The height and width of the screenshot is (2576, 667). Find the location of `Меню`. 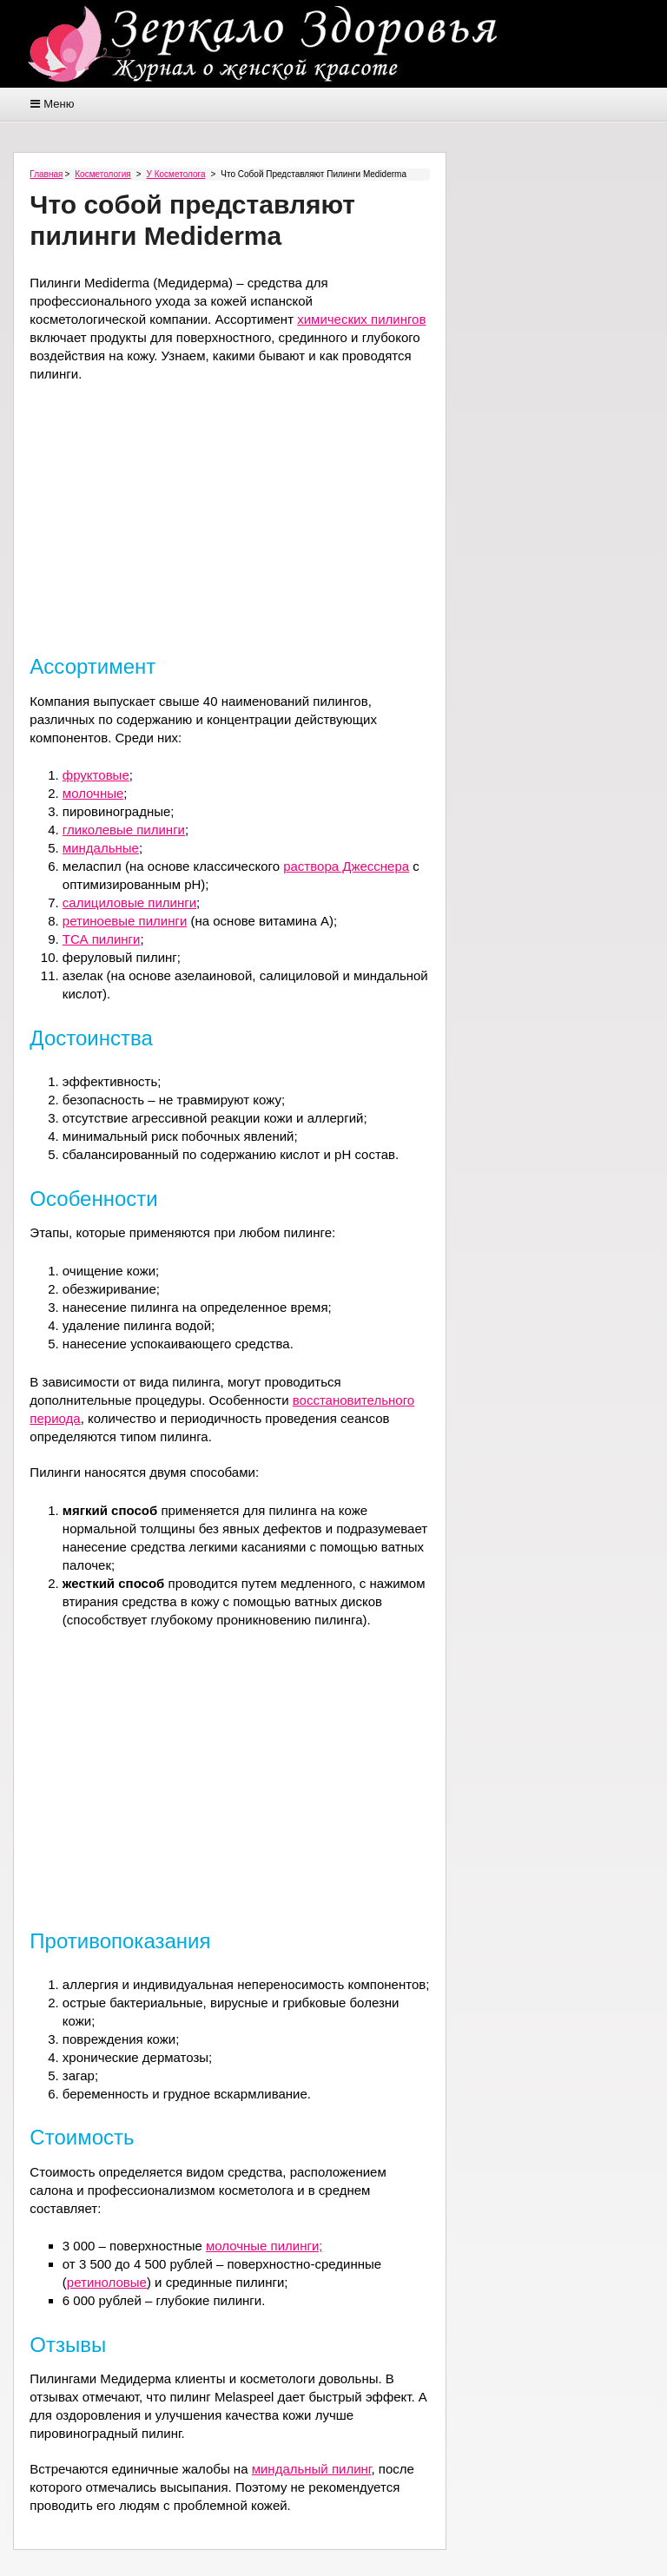

Меню is located at coordinates (58, 103).